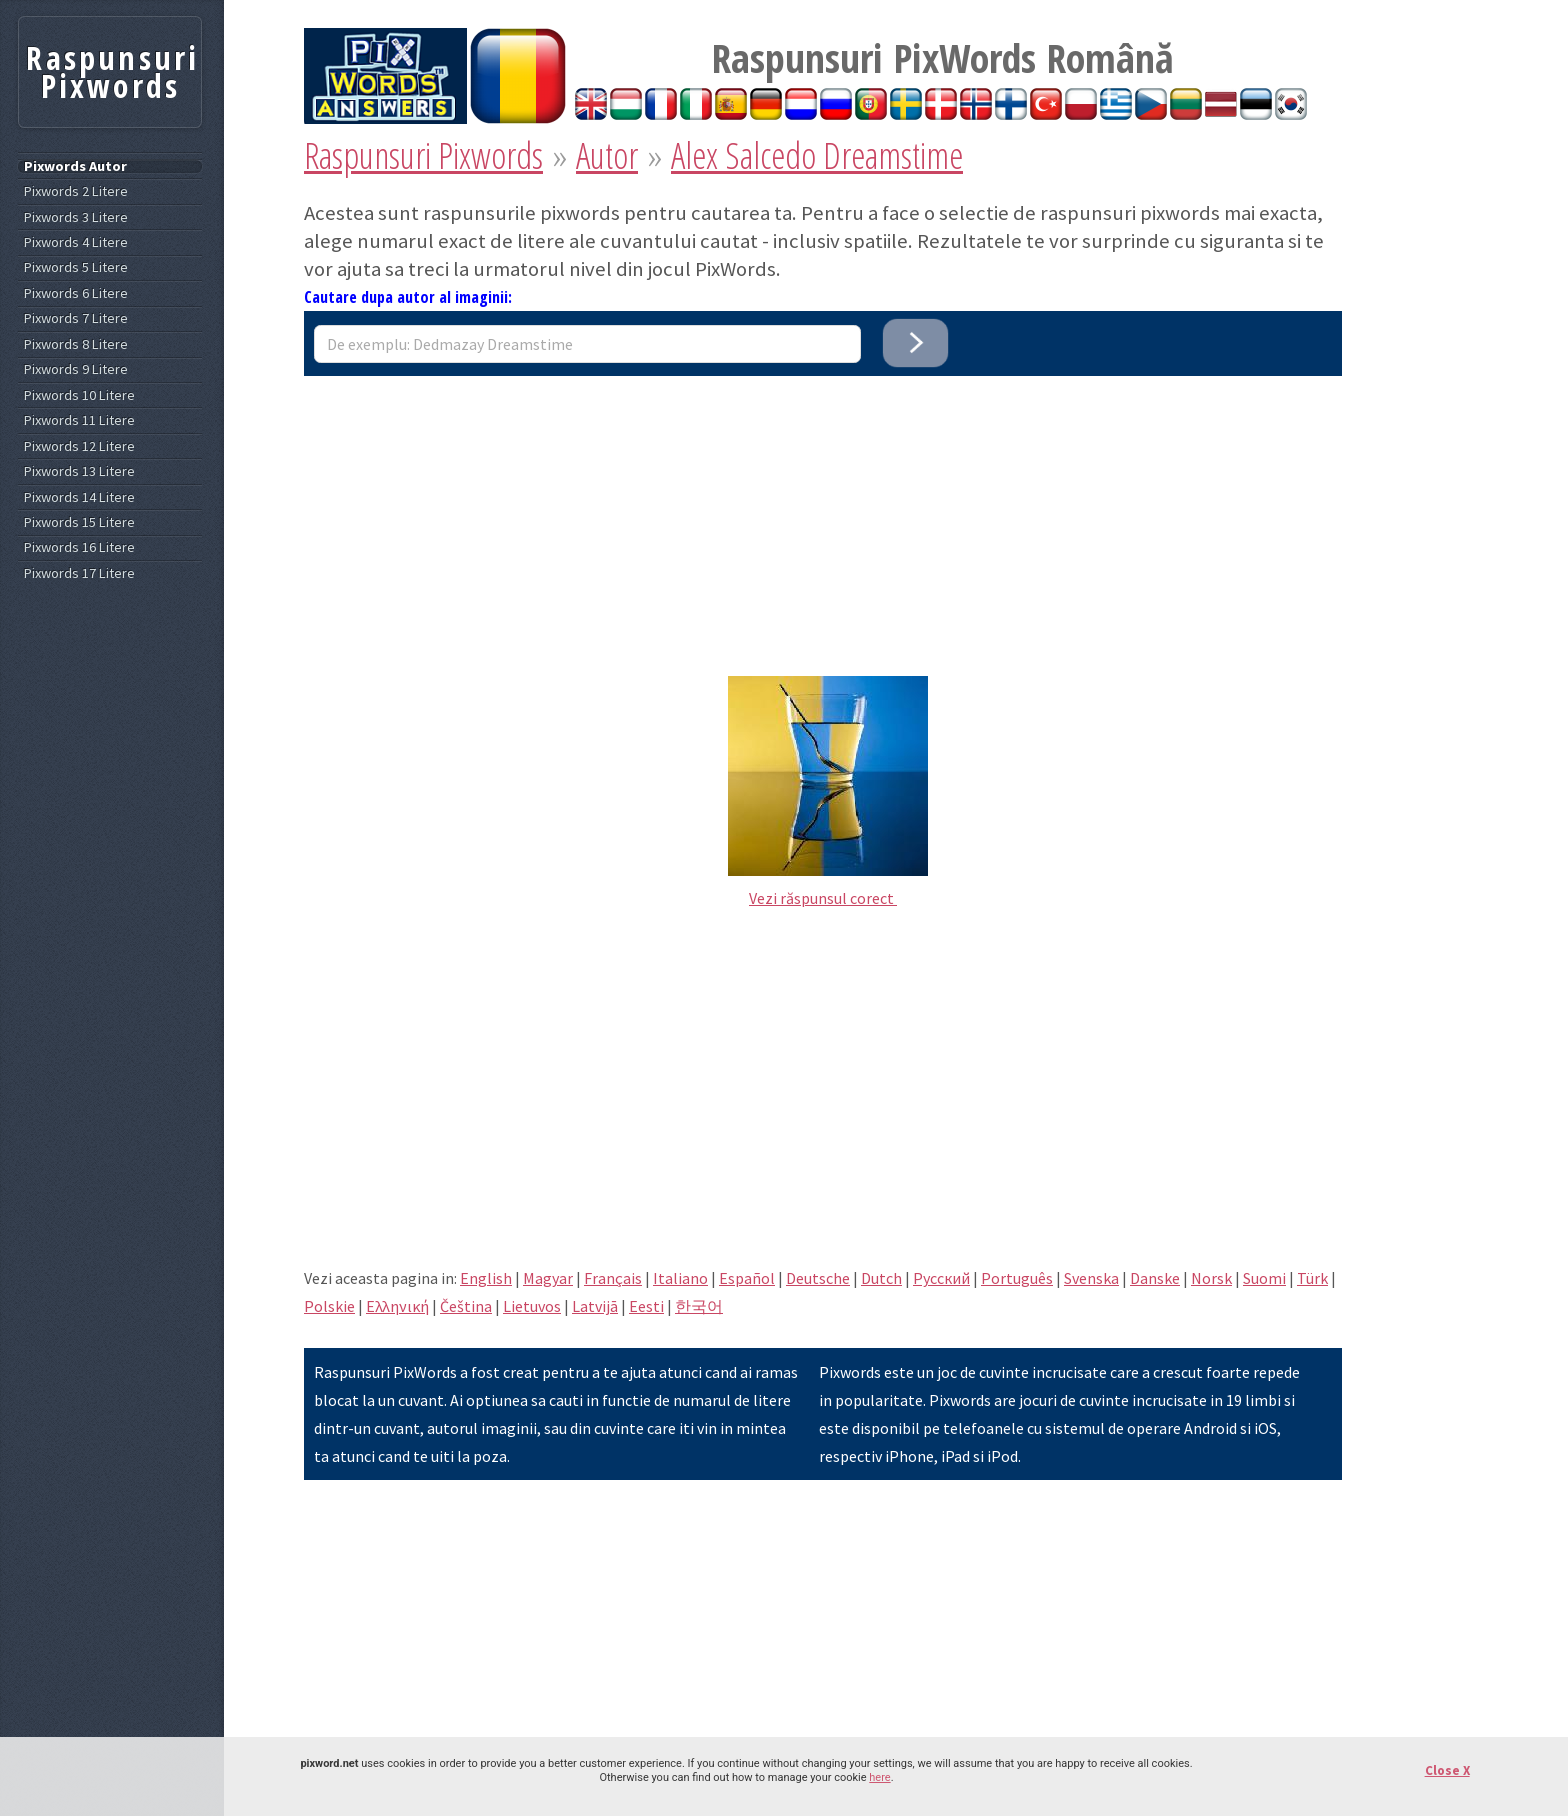 Image resolution: width=1568 pixels, height=1816 pixels. I want to click on Eλληνική, so click(397, 1306).